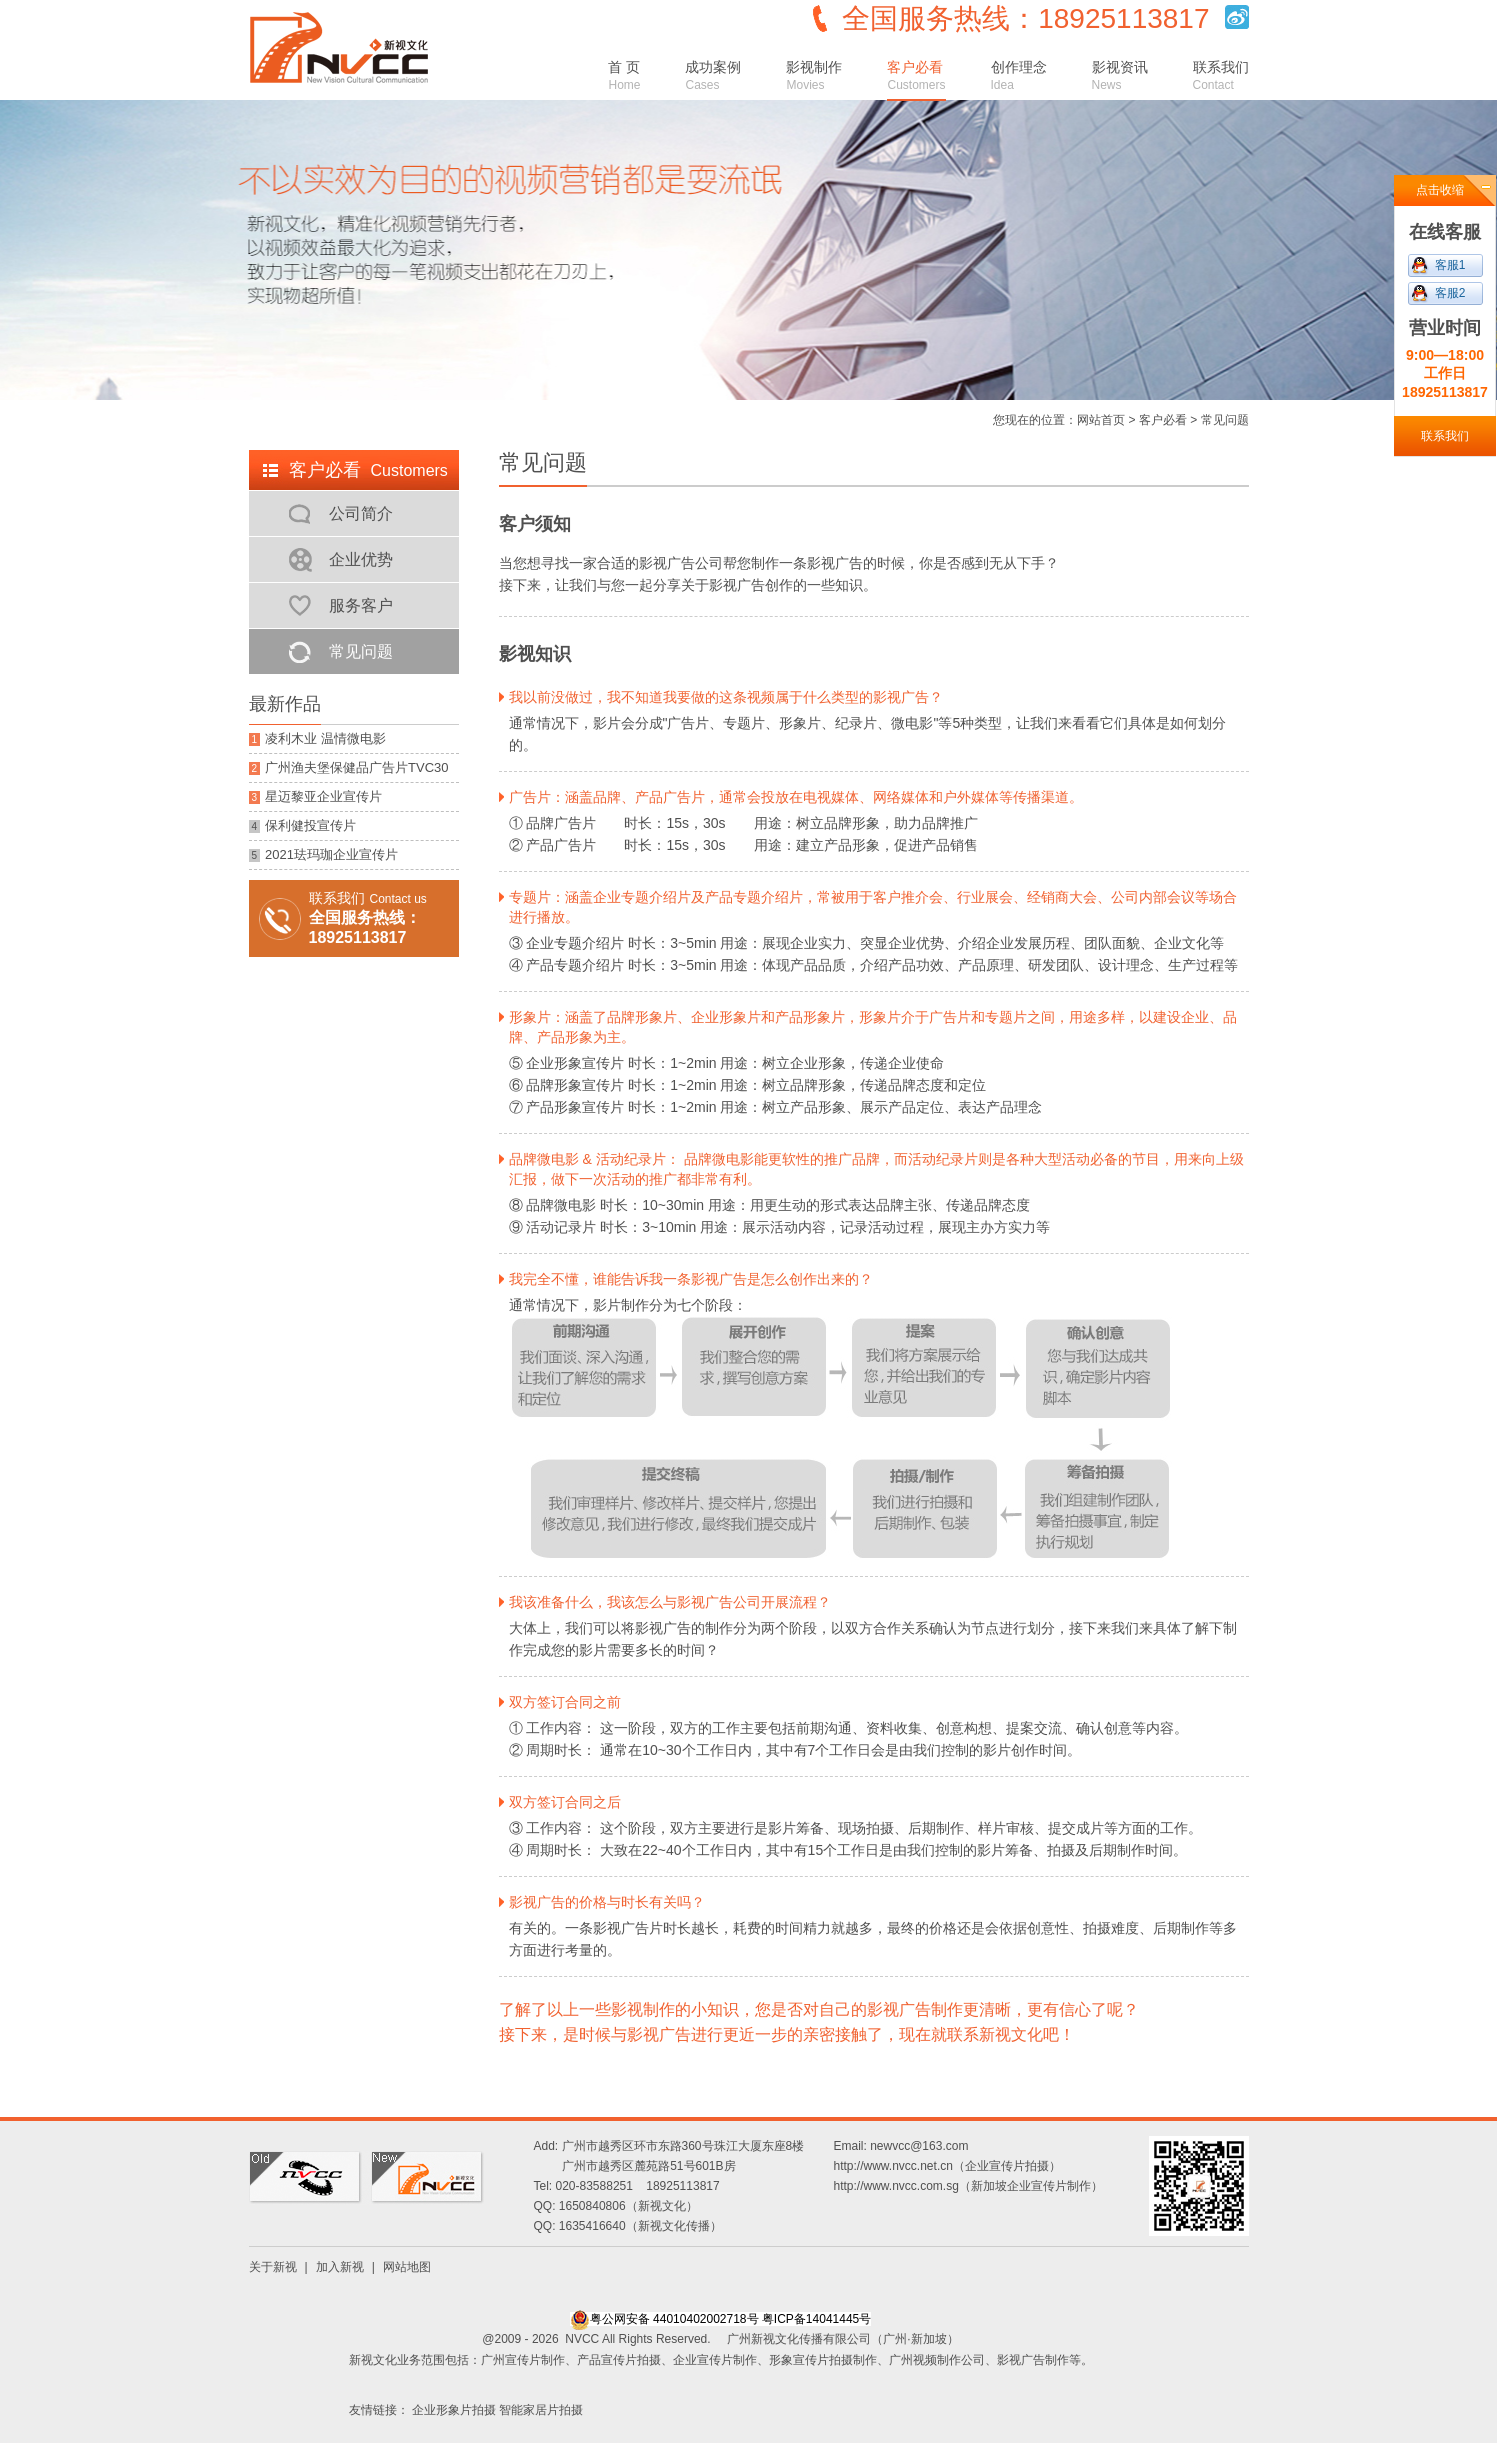  What do you see at coordinates (628, 2226) in the screenshot?
I see `QQ: 1635416640（新视文化传播）` at bounding box center [628, 2226].